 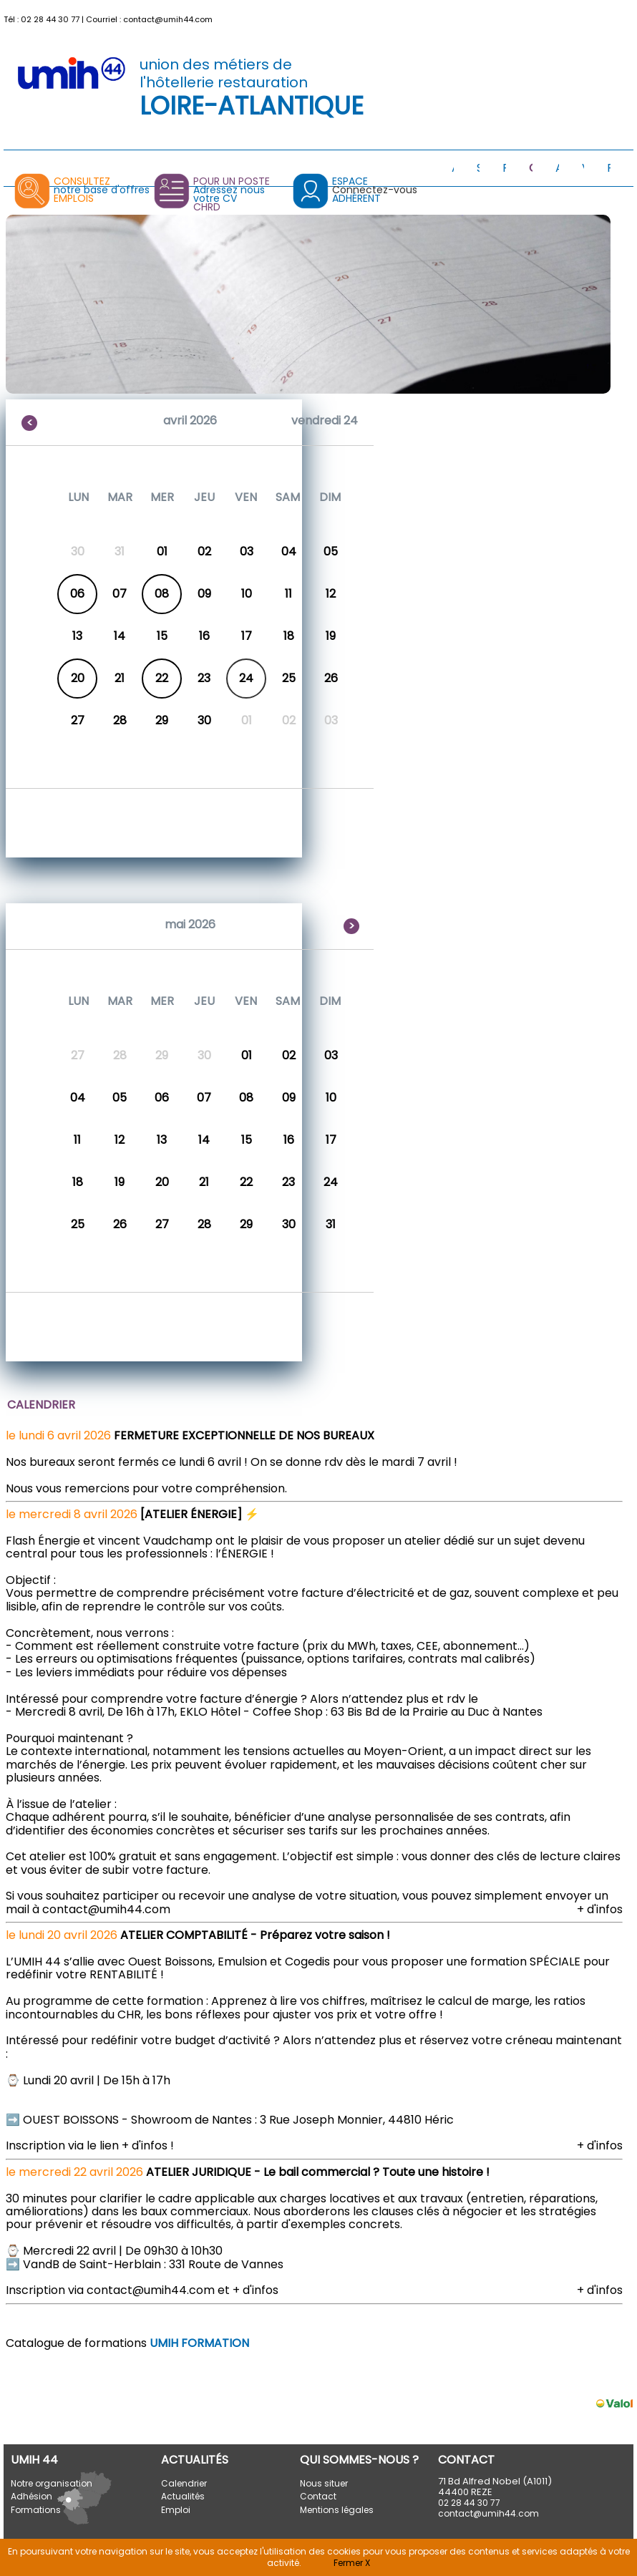 I want to click on Emploi, so click(x=175, y=2510).